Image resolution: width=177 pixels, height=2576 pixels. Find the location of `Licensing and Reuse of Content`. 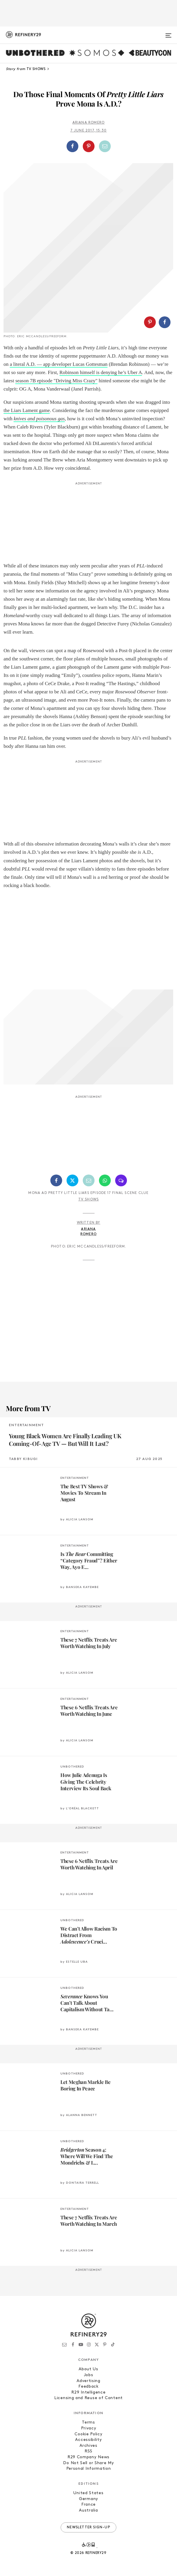

Licensing and Reuse of Content is located at coordinates (88, 2398).